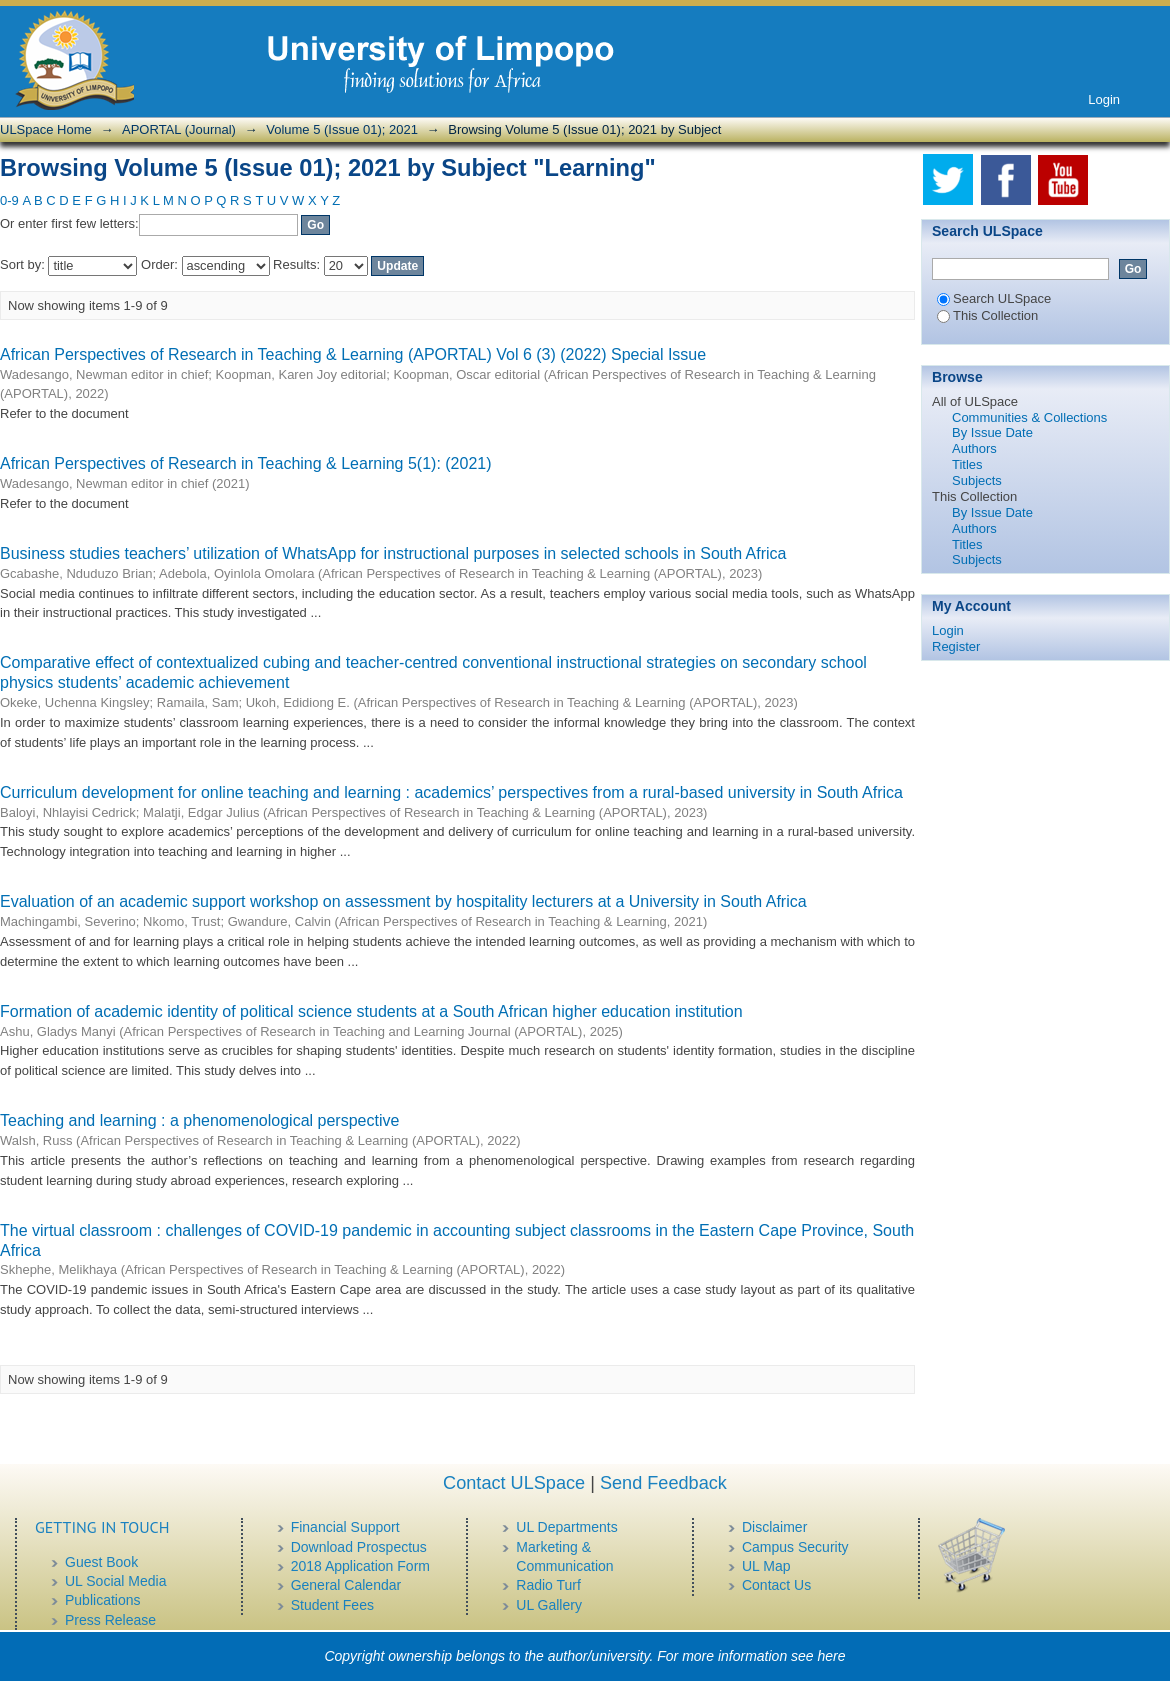 The image size is (1170, 1701). What do you see at coordinates (9, 200) in the screenshot?
I see `0-9` at bounding box center [9, 200].